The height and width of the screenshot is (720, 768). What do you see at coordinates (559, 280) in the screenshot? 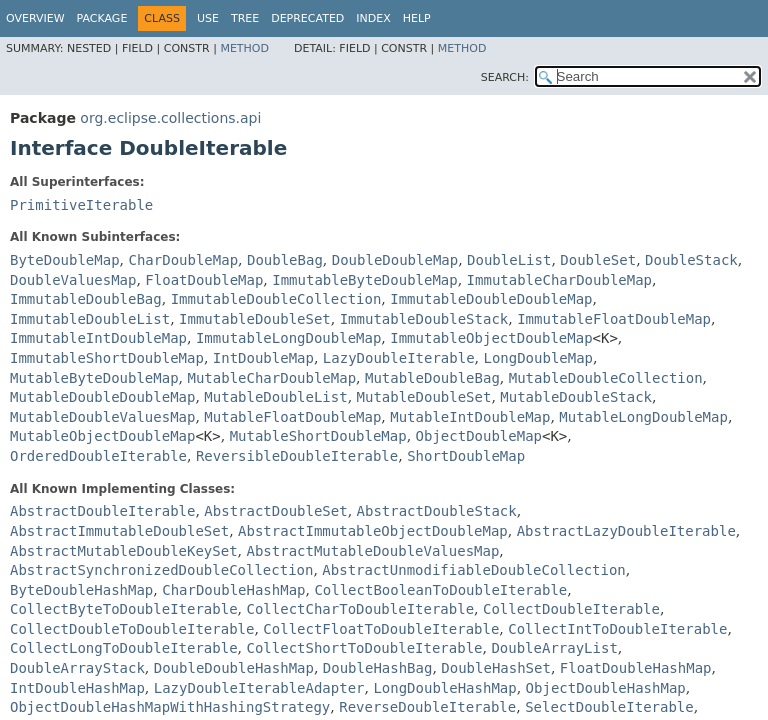
I see `ImmutableCharDoubleMap` at bounding box center [559, 280].